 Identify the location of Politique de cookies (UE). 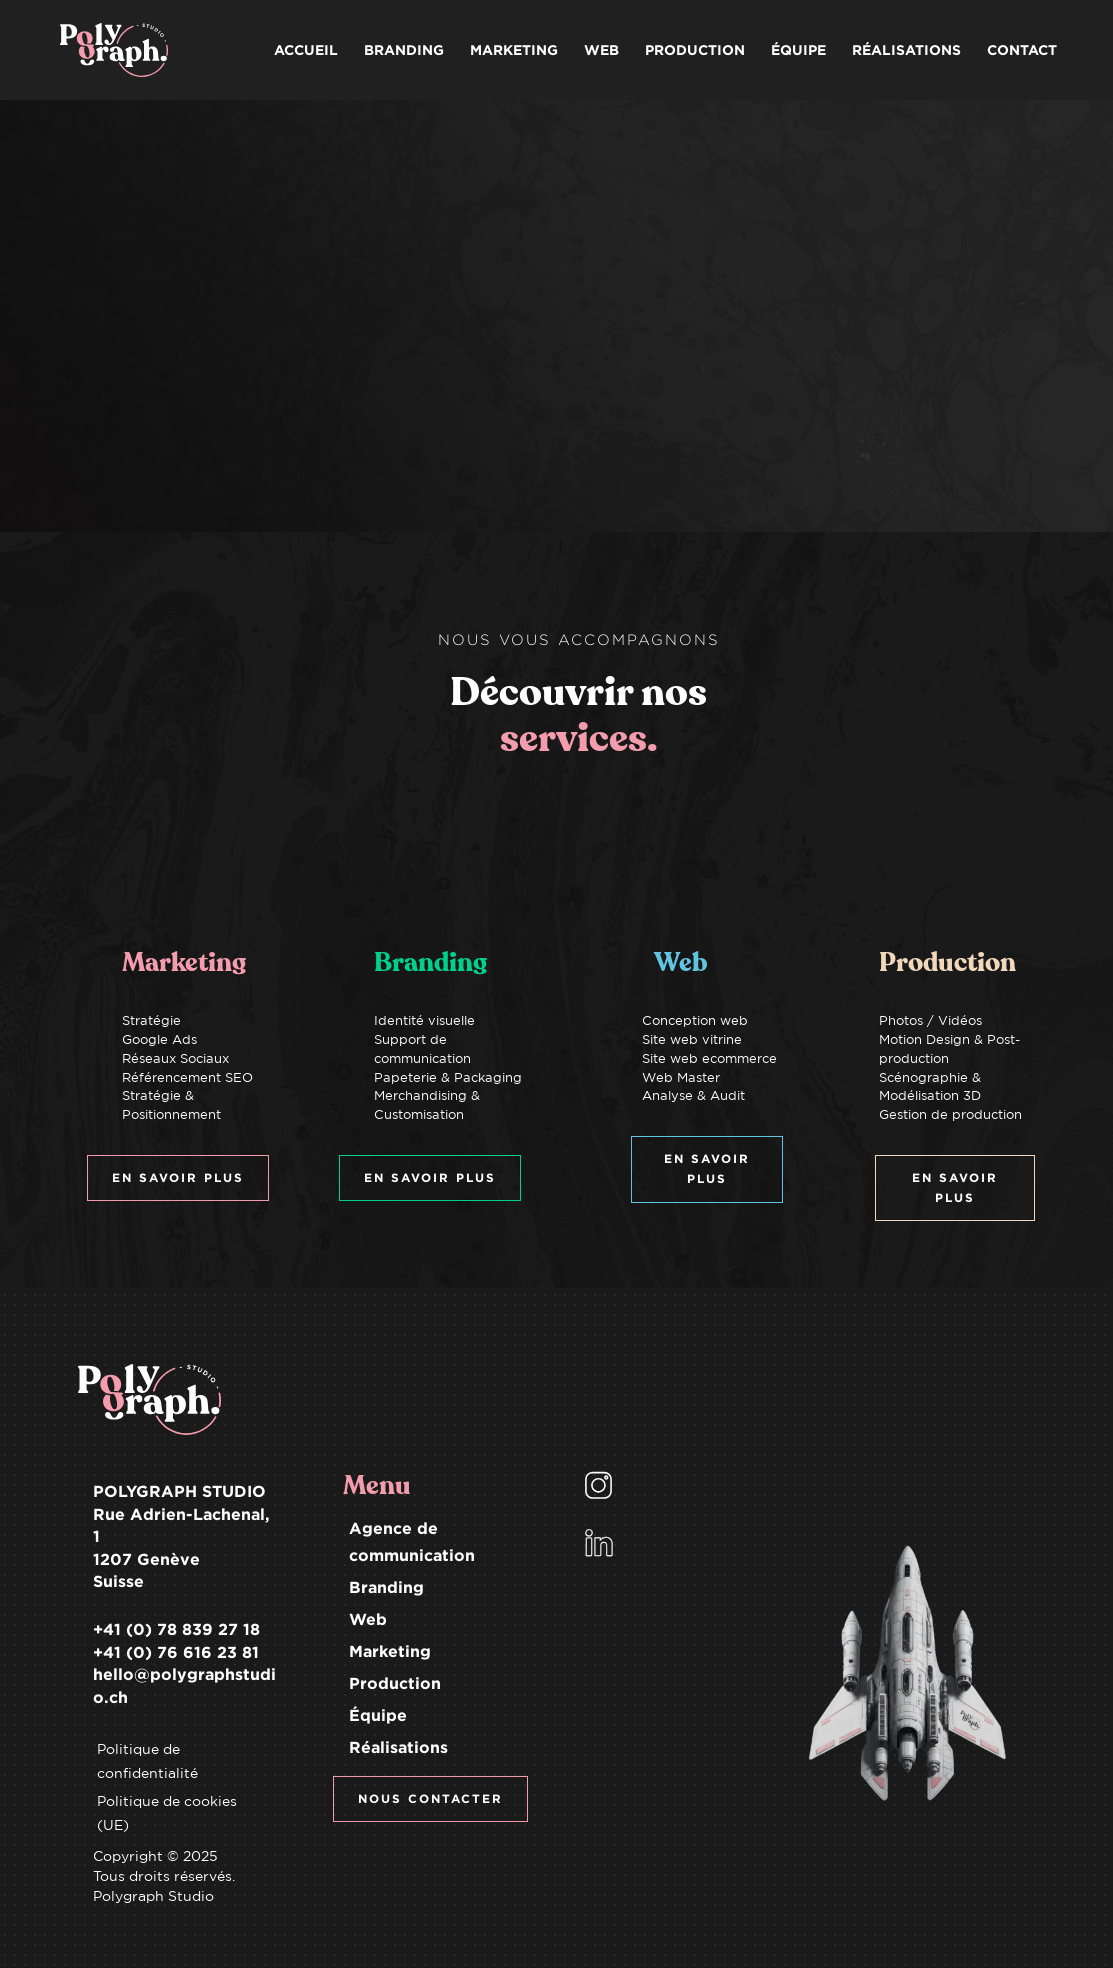
(167, 1813).